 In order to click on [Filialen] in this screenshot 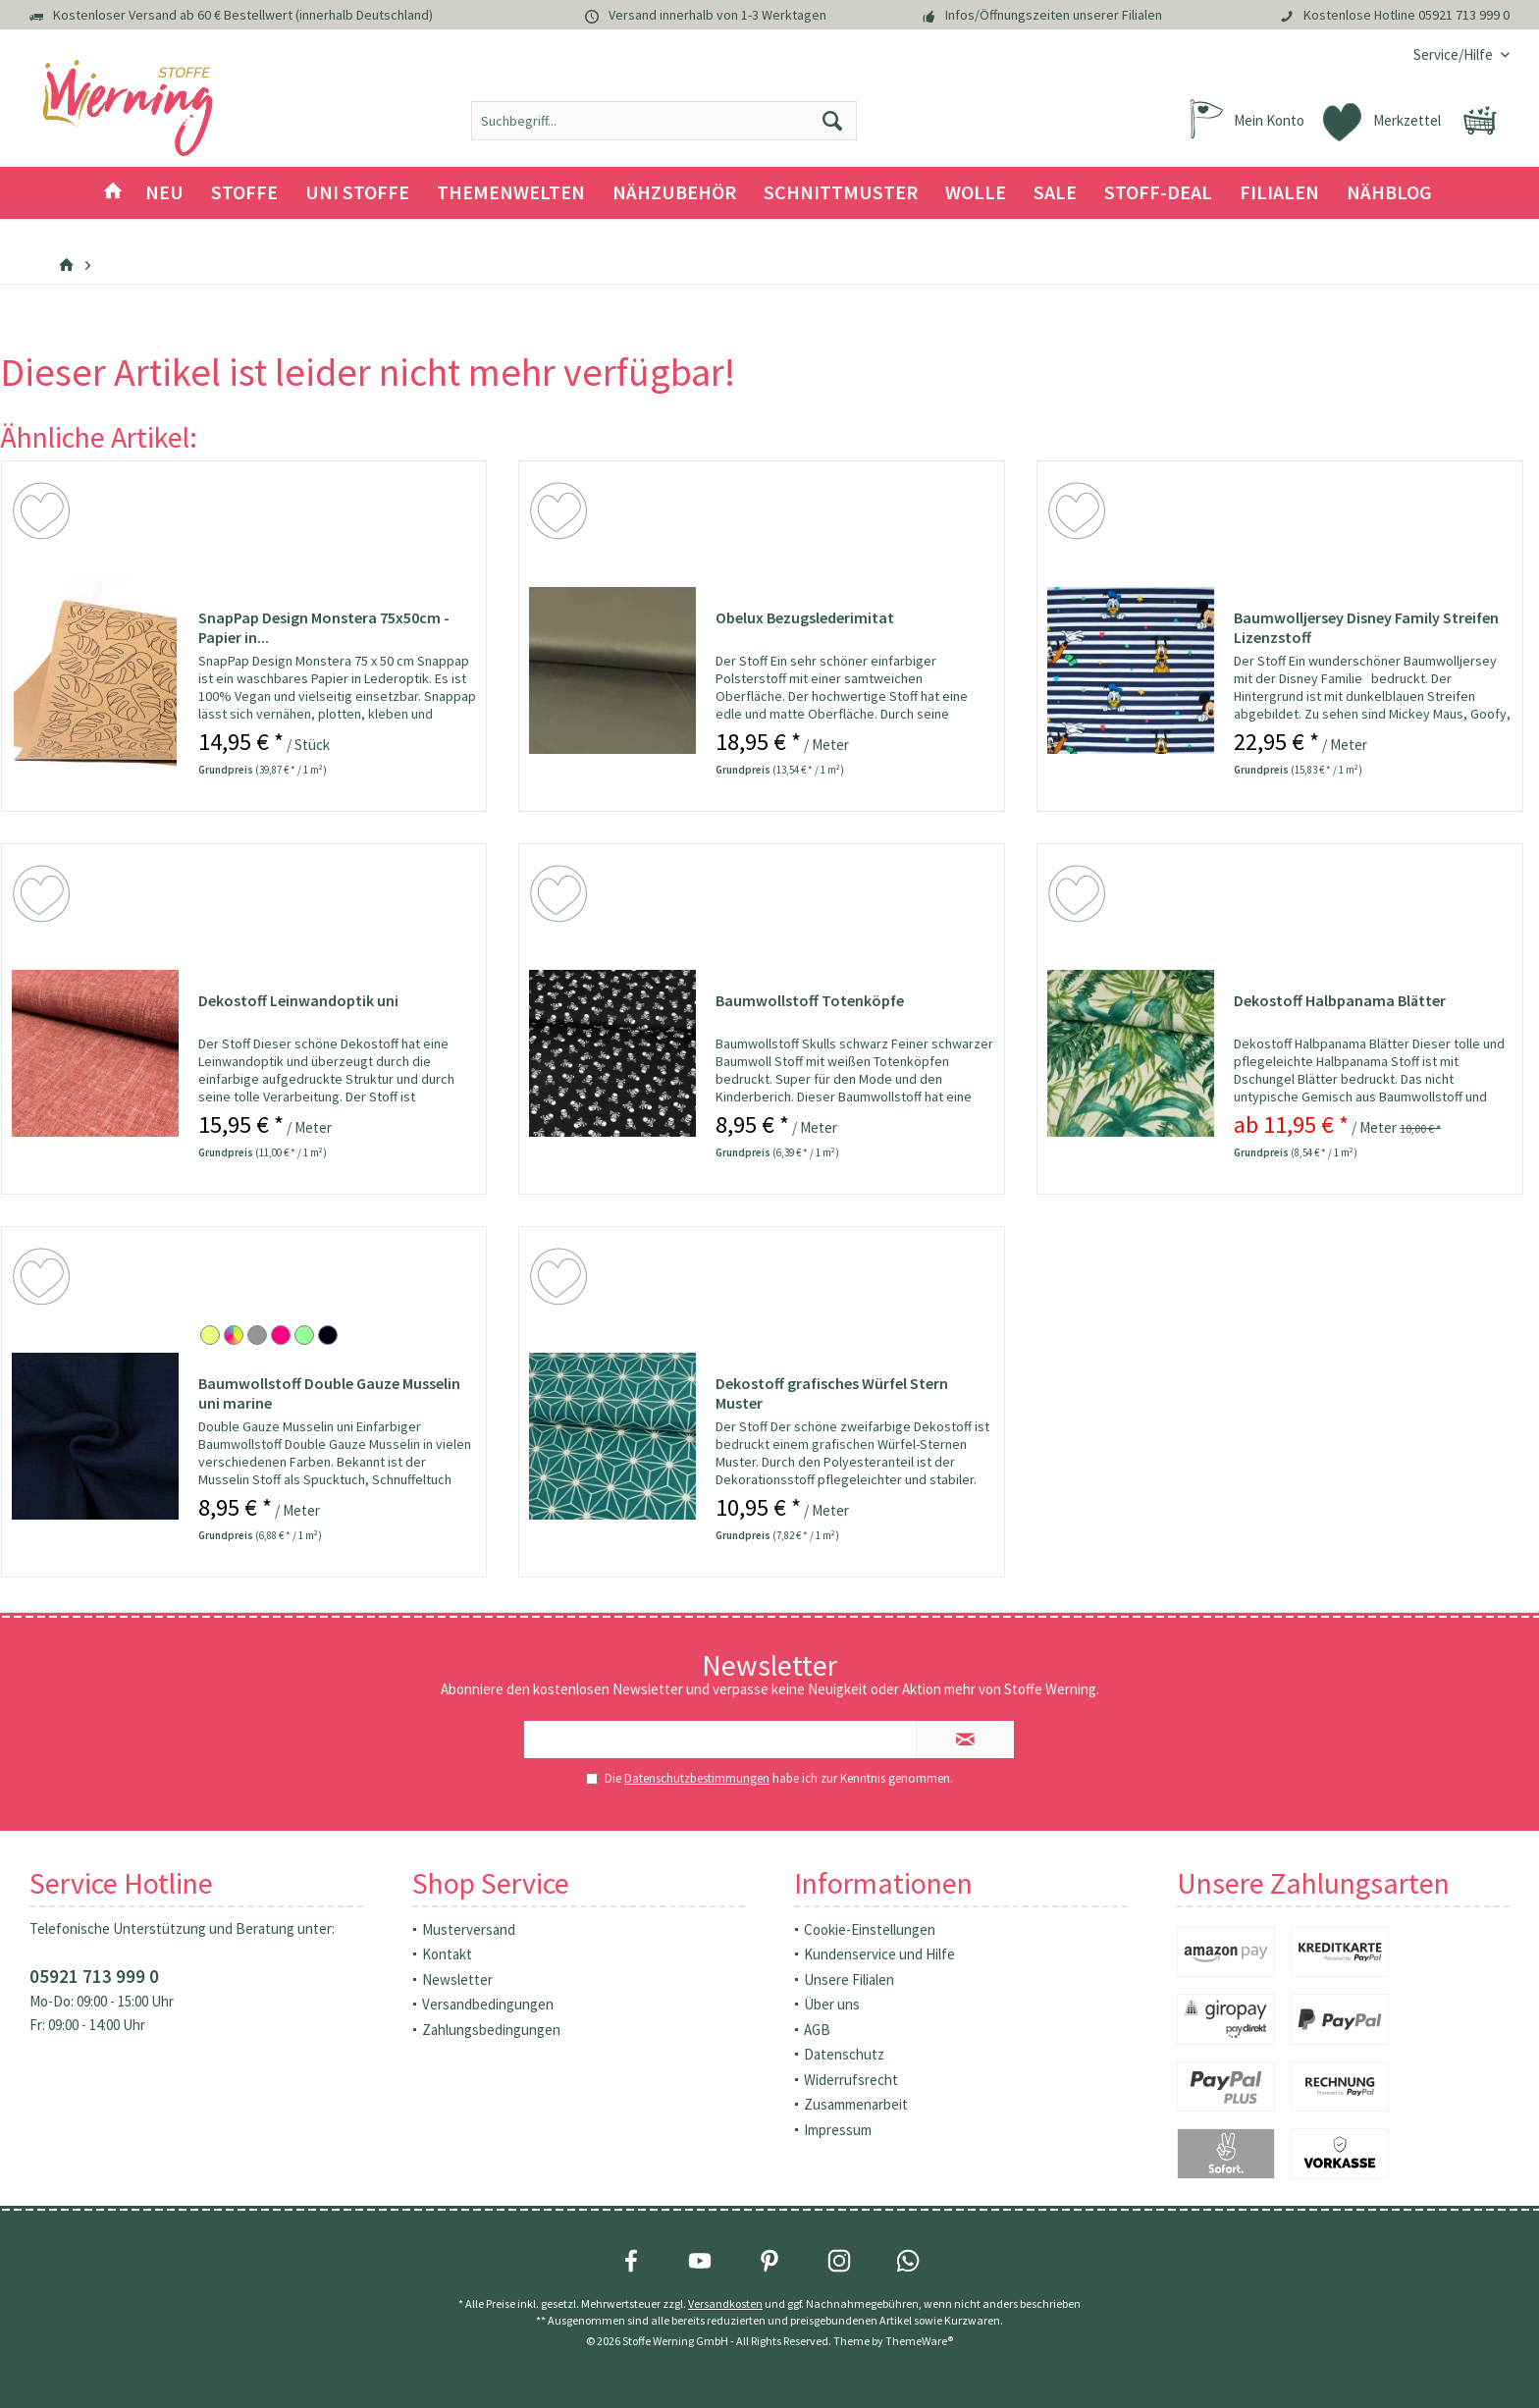, I will do `click(1279, 193)`.